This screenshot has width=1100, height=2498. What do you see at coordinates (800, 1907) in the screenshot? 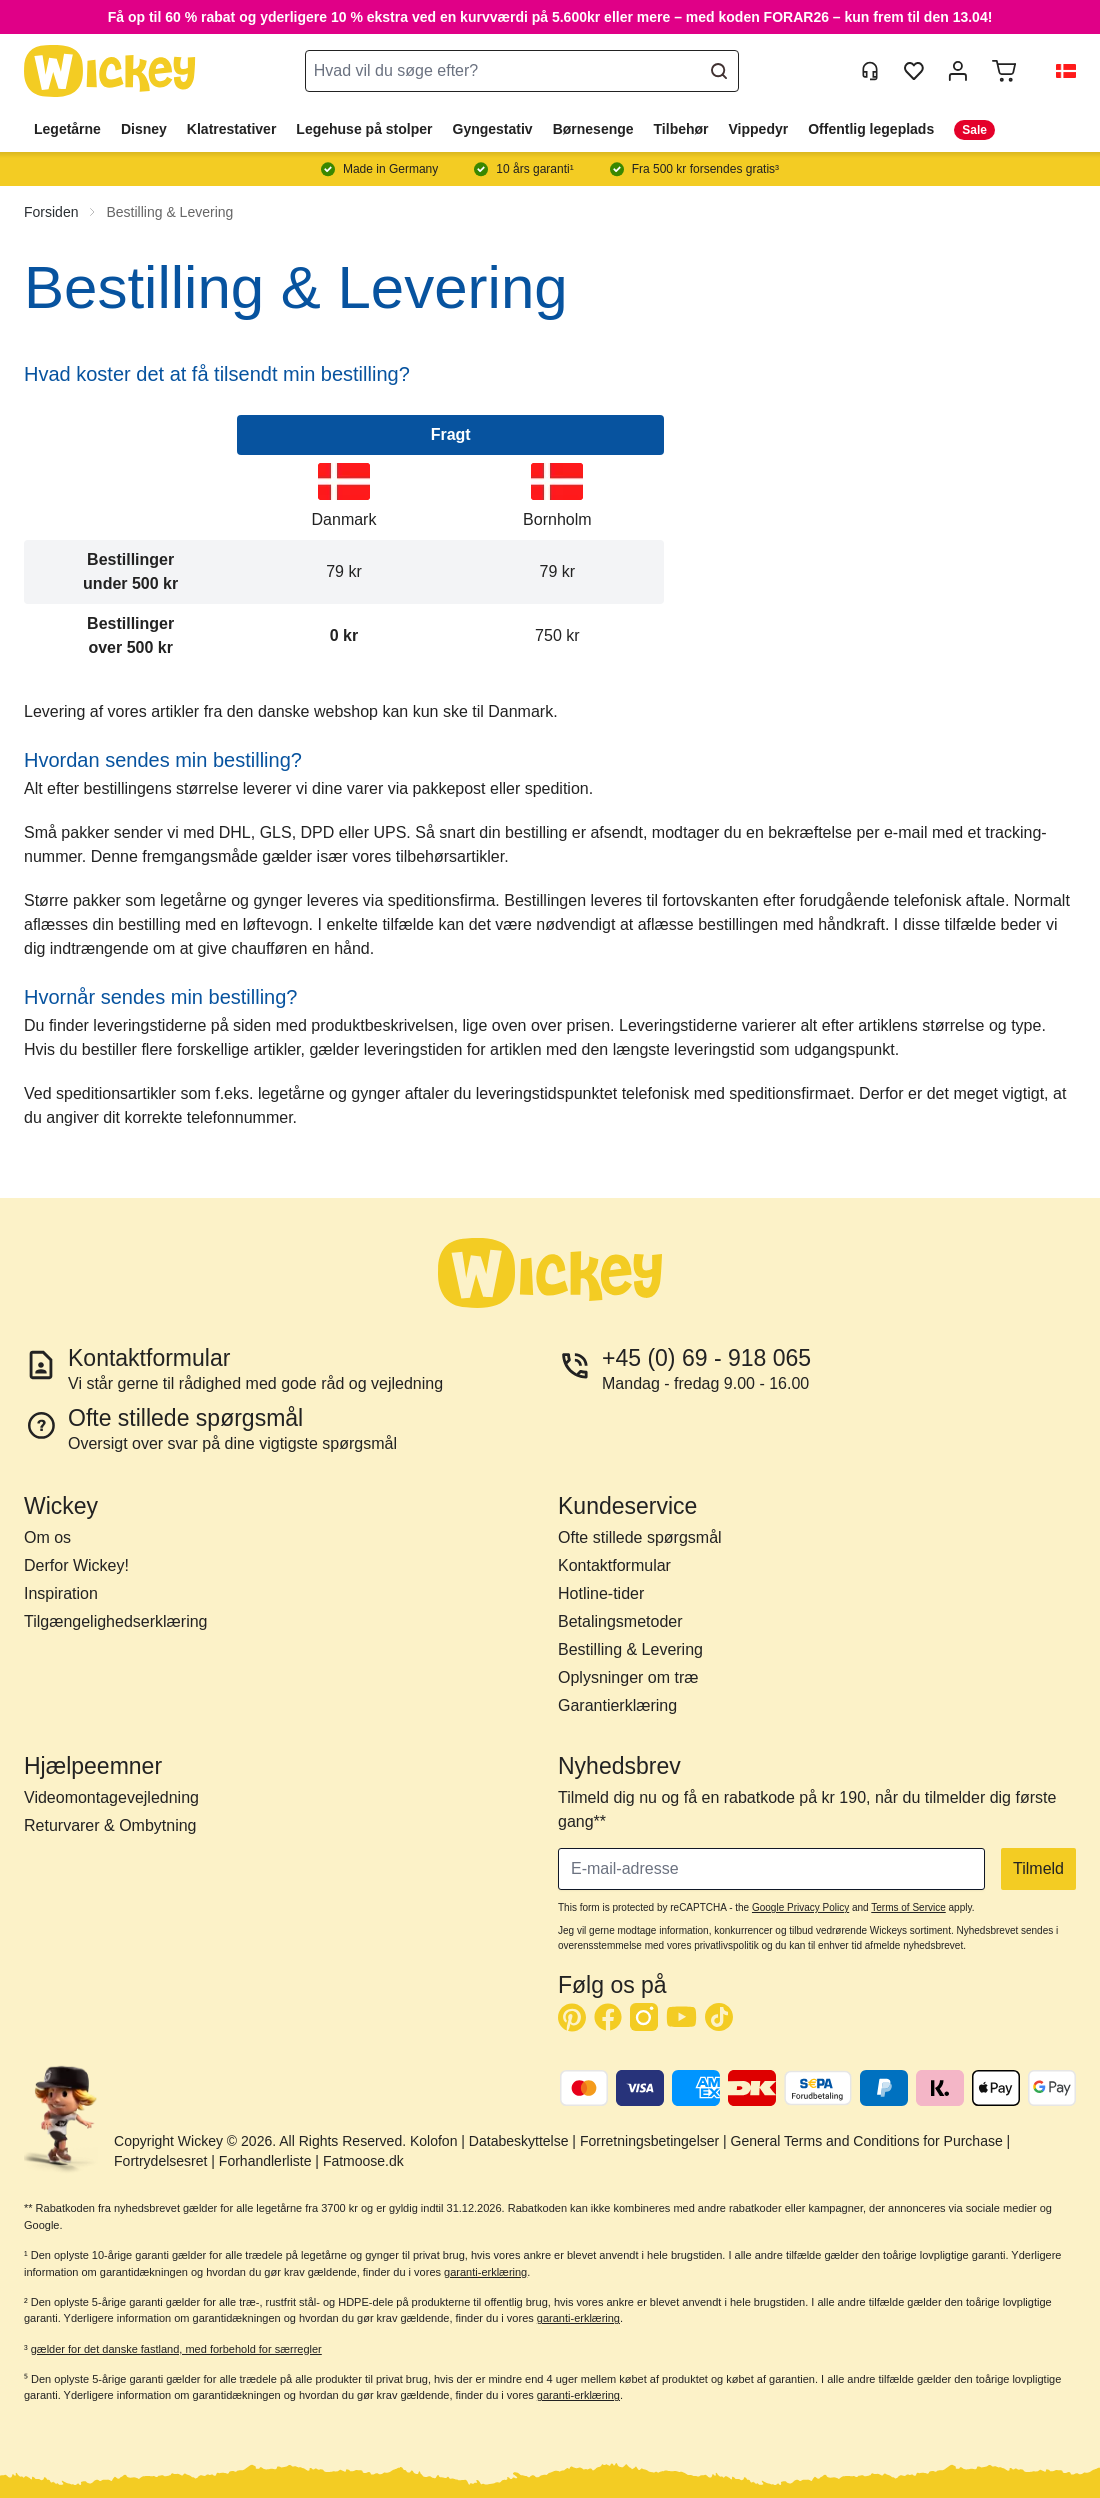
I see `Google Privacy Policy` at bounding box center [800, 1907].